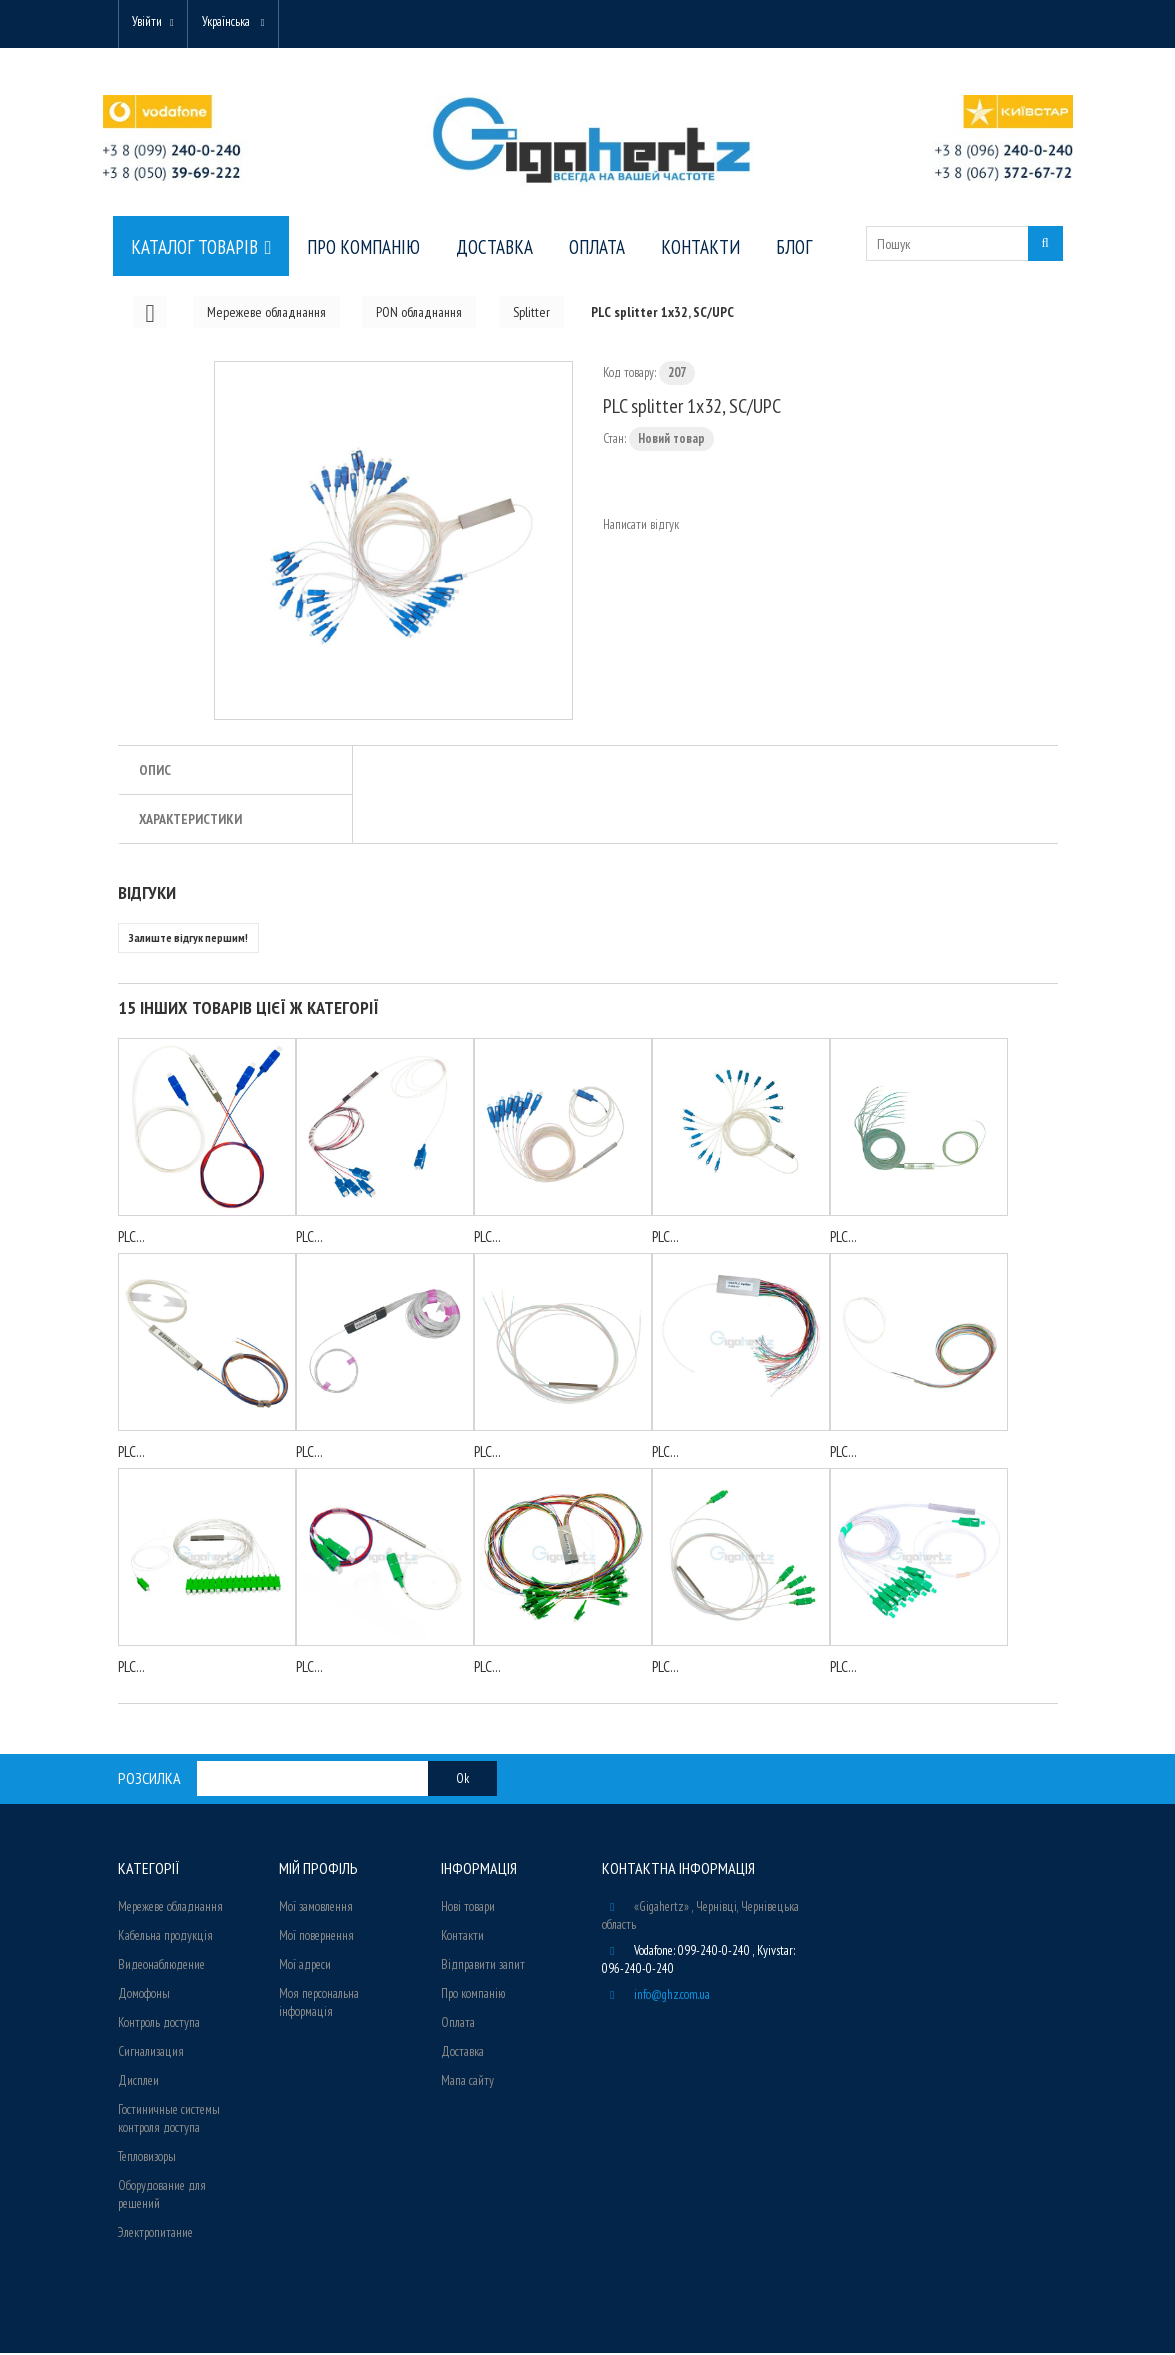 The height and width of the screenshot is (2355, 1175). Describe the element at coordinates (147, 2158) in the screenshot. I see `Тепловизоры` at that location.